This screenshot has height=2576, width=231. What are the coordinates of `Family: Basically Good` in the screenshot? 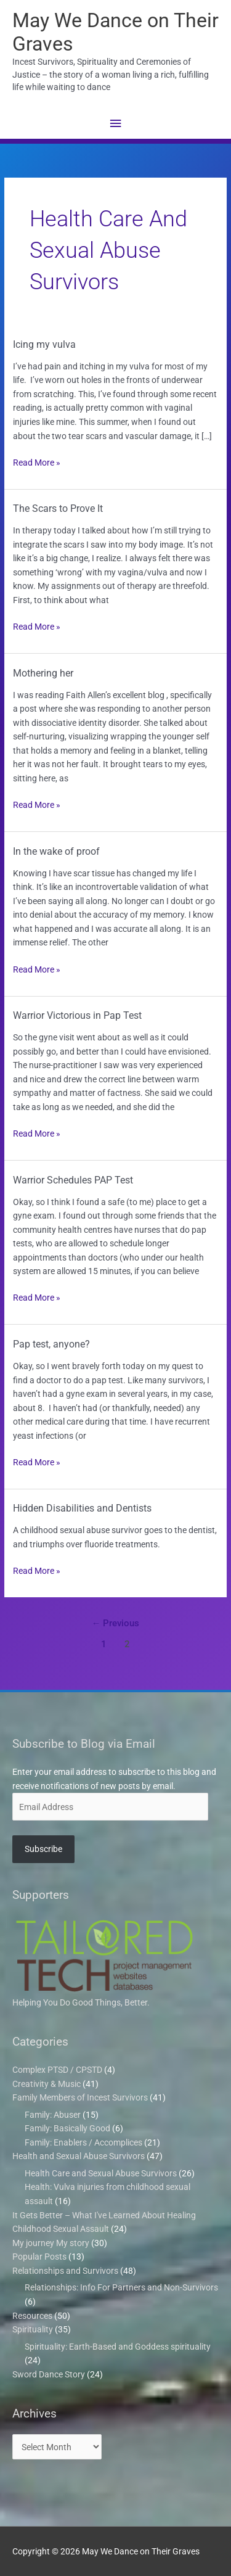 It's located at (67, 2128).